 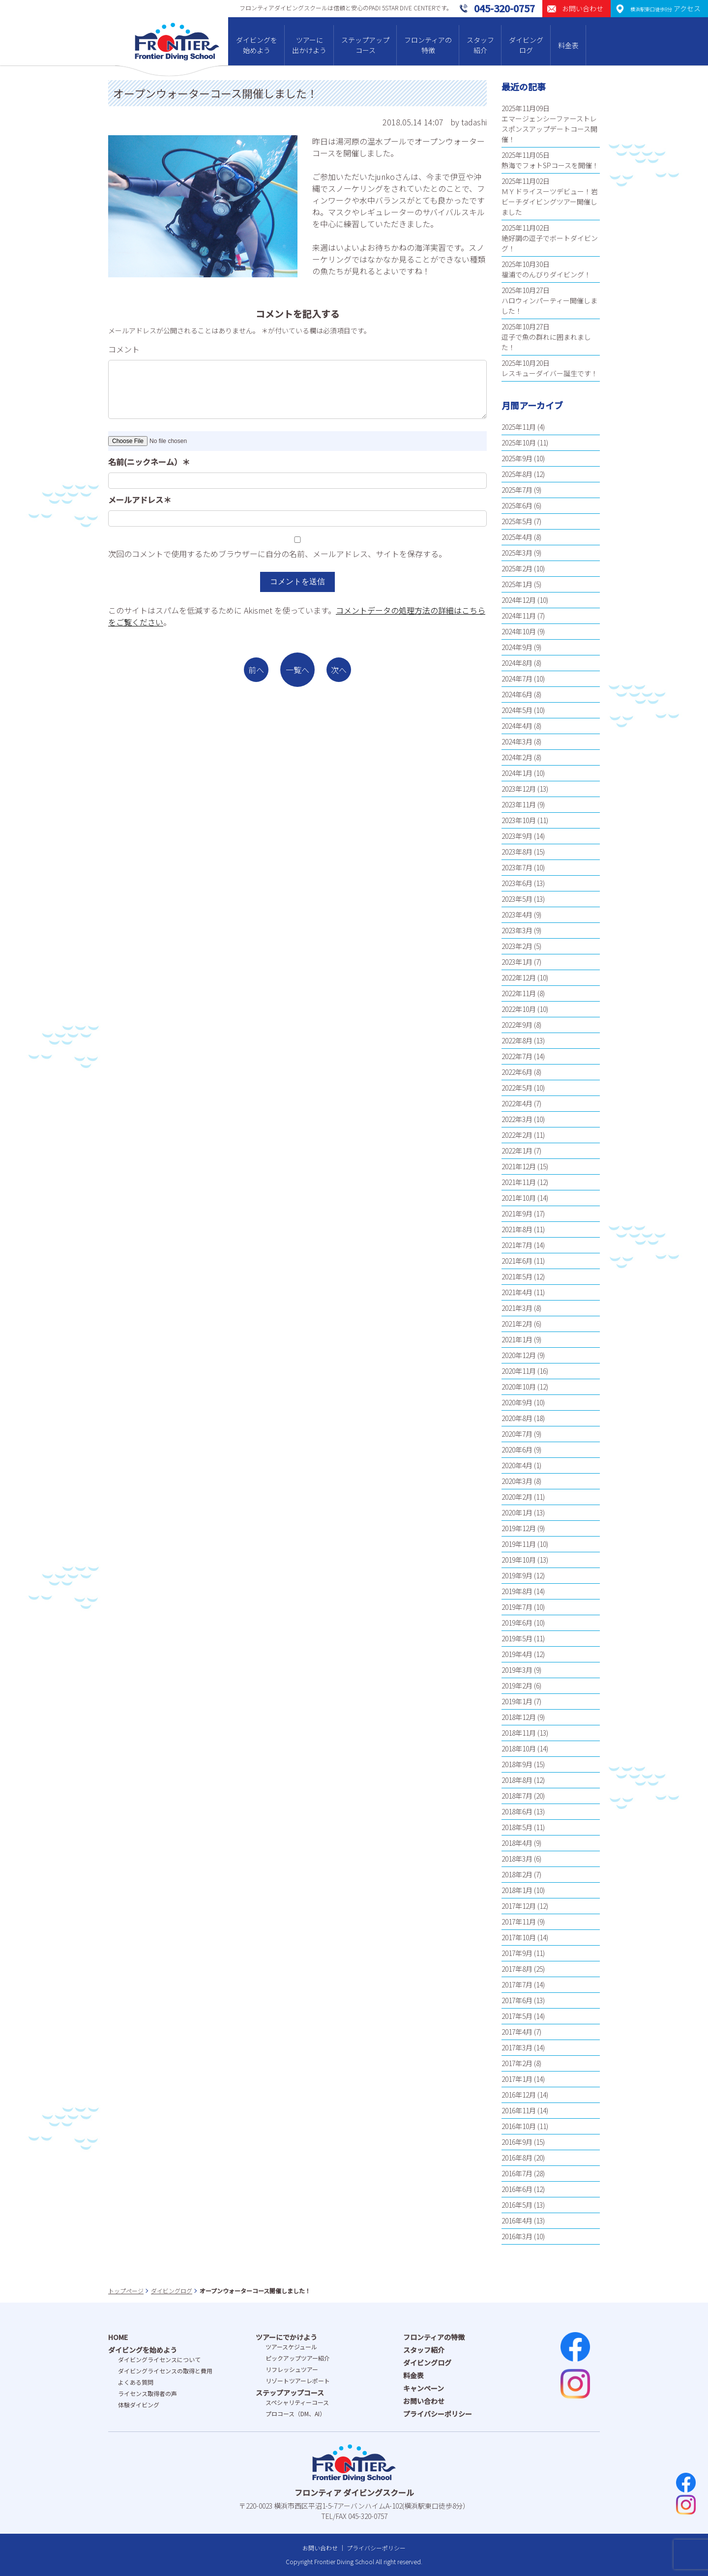 I want to click on プロコース（DM、AI）, so click(x=295, y=2413).